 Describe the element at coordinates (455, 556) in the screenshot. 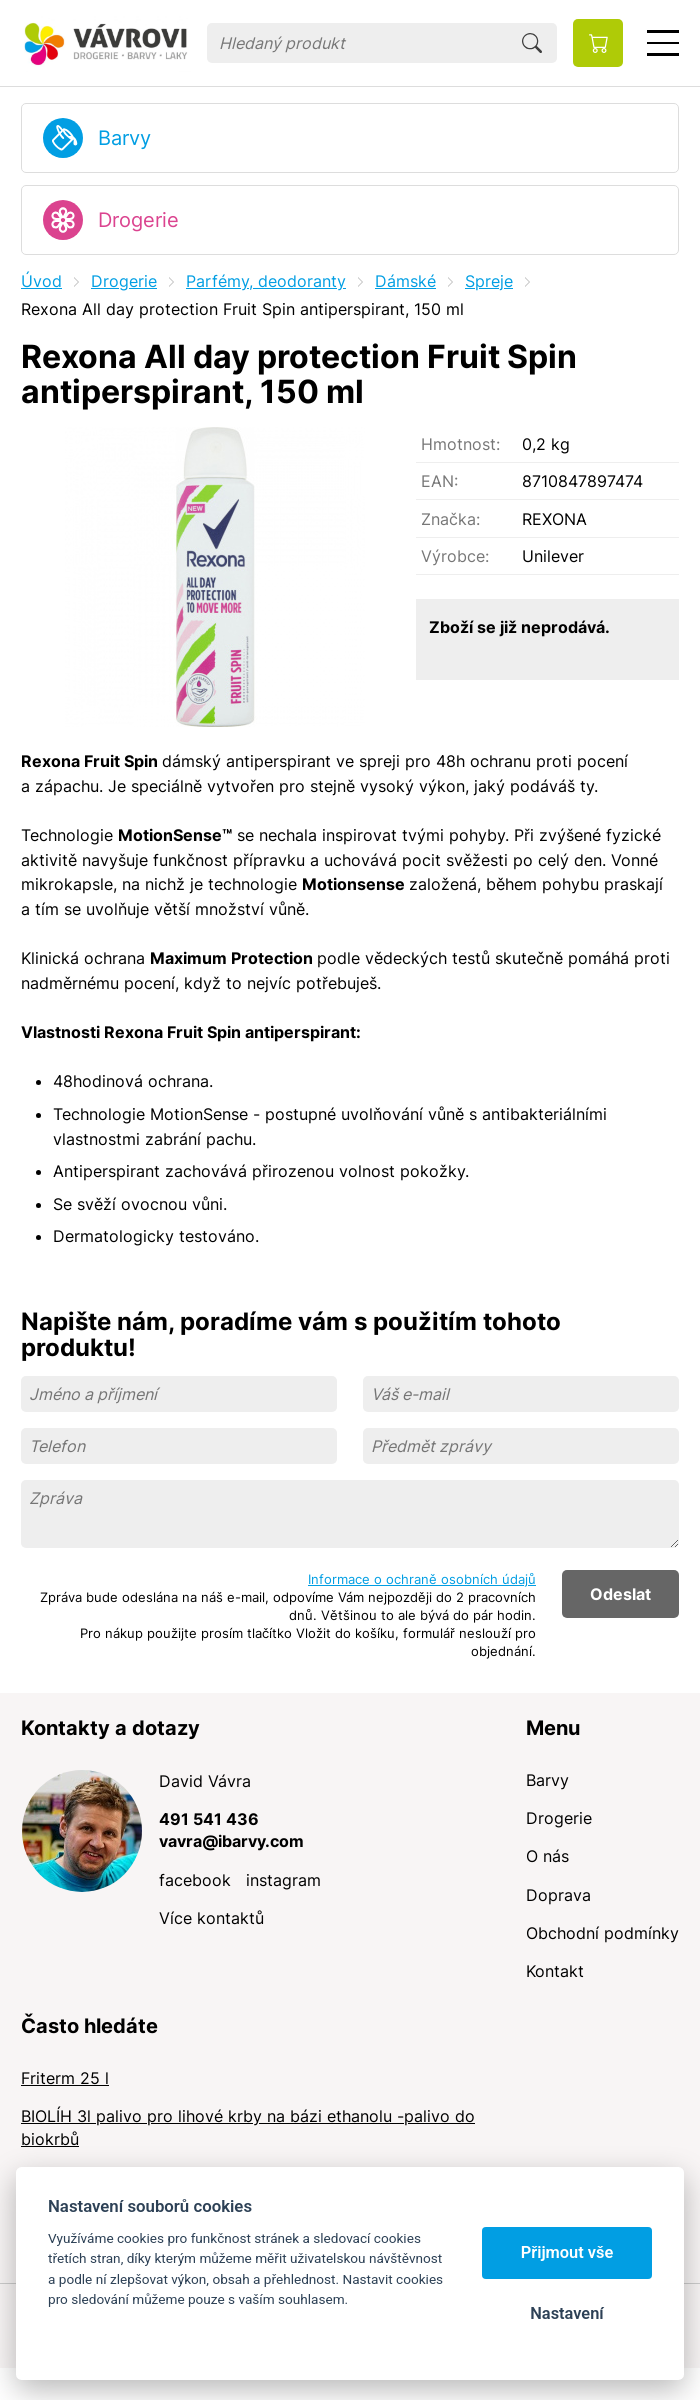

I see `Výrobce:` at that location.